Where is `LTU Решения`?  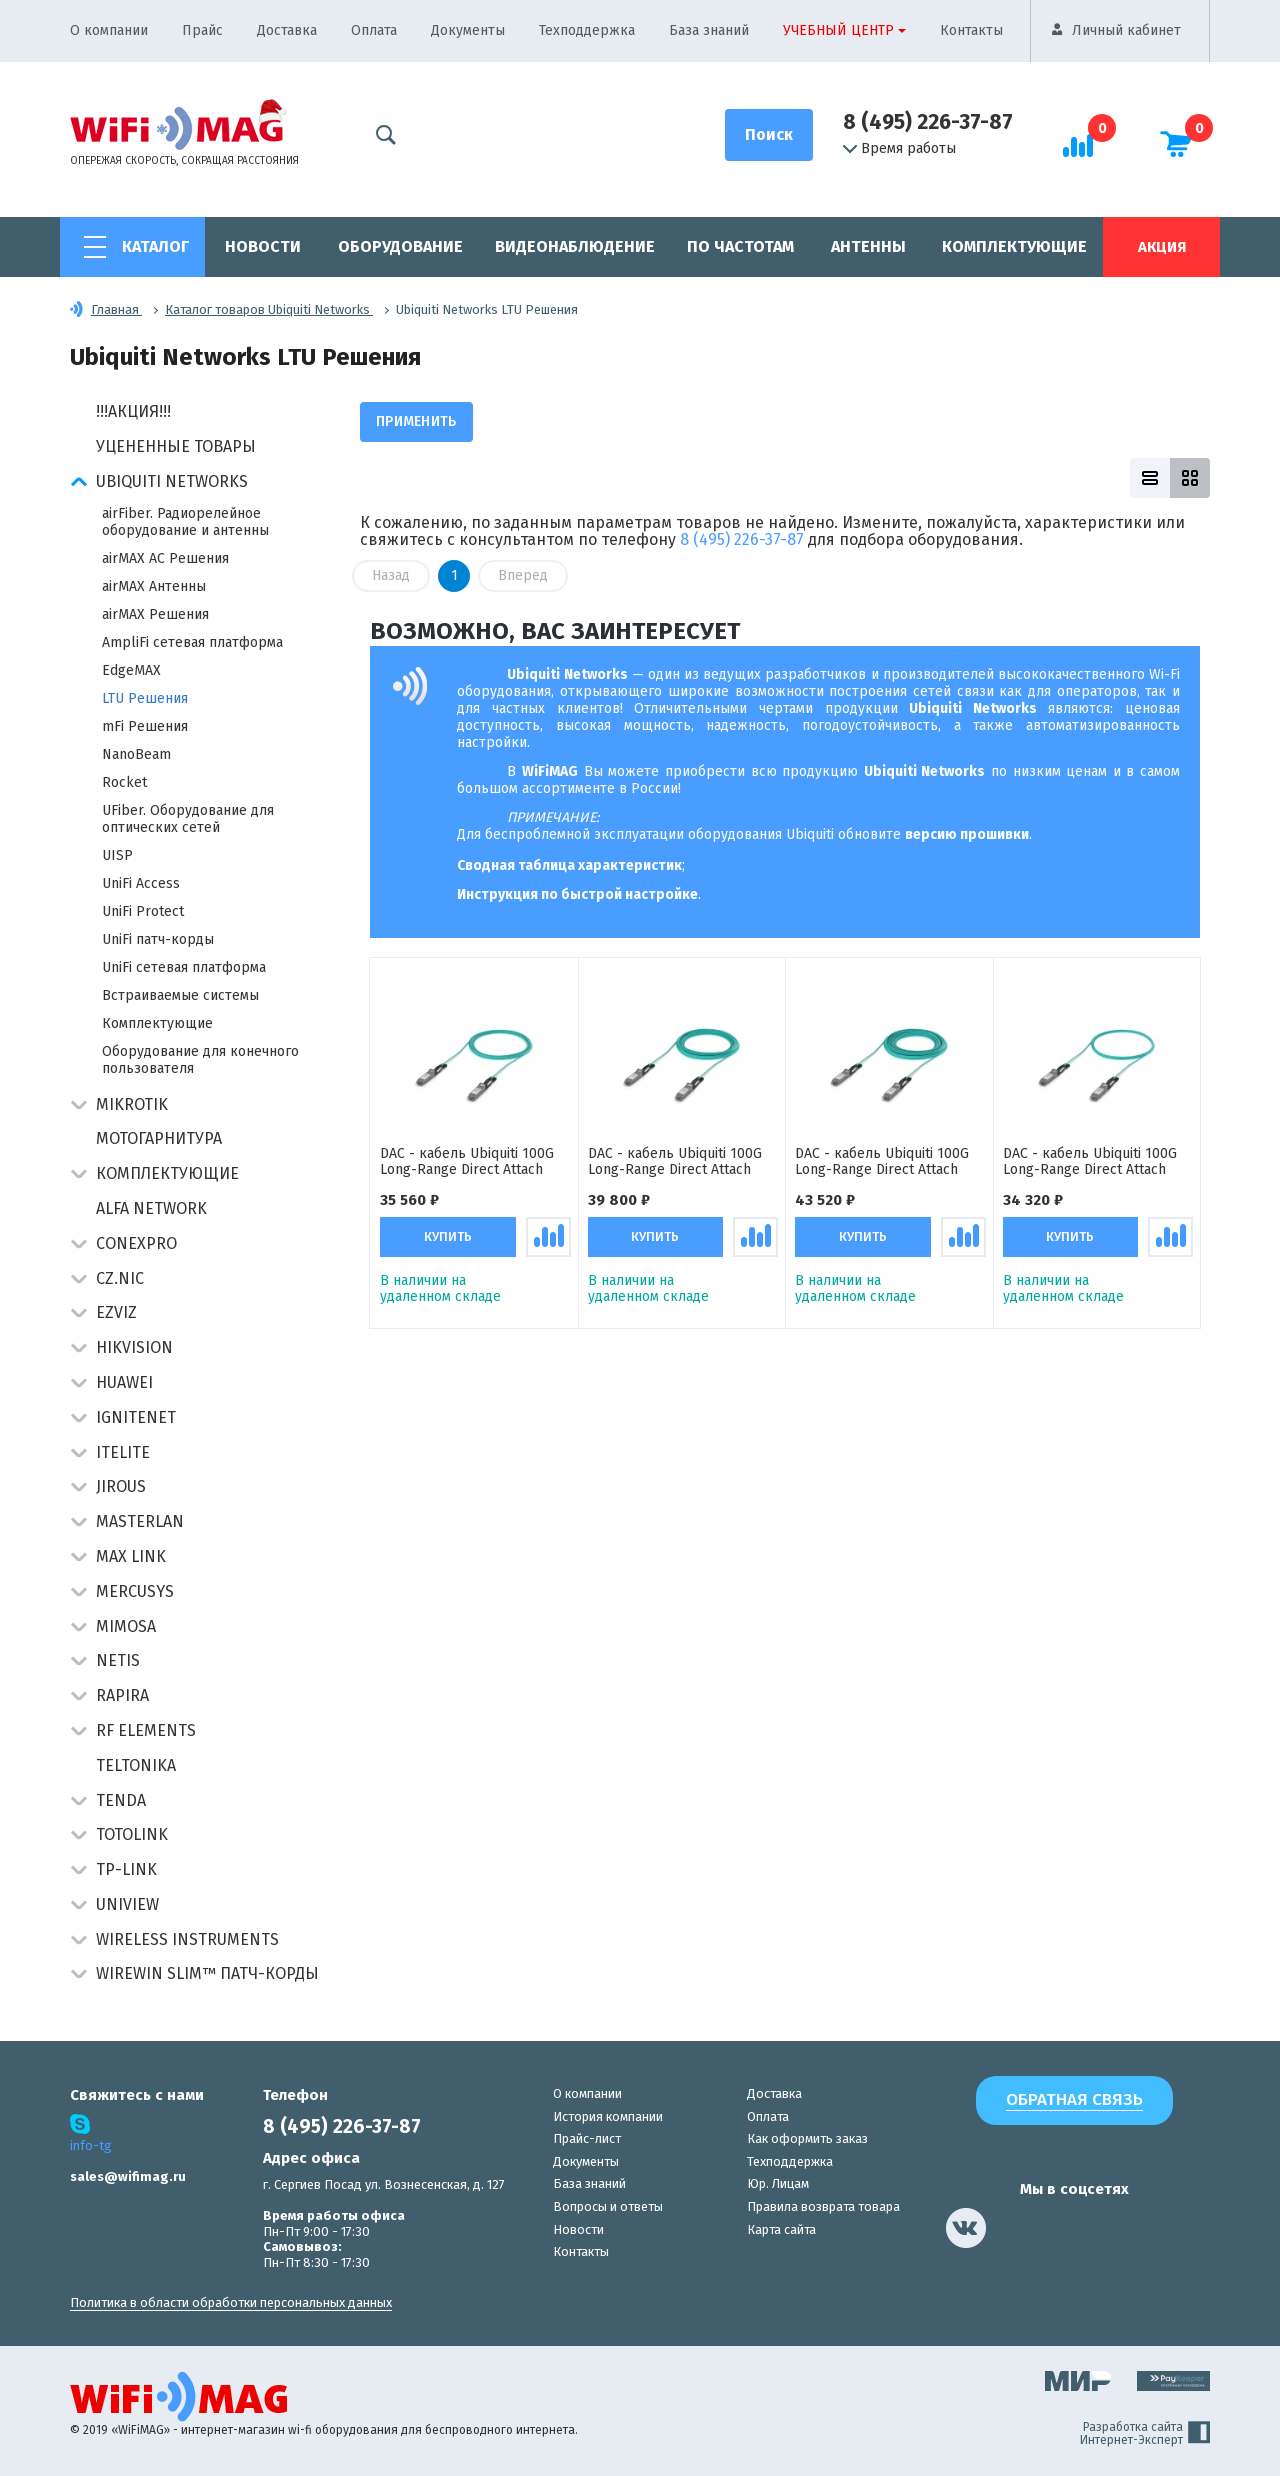
LTU Решения is located at coordinates (145, 698).